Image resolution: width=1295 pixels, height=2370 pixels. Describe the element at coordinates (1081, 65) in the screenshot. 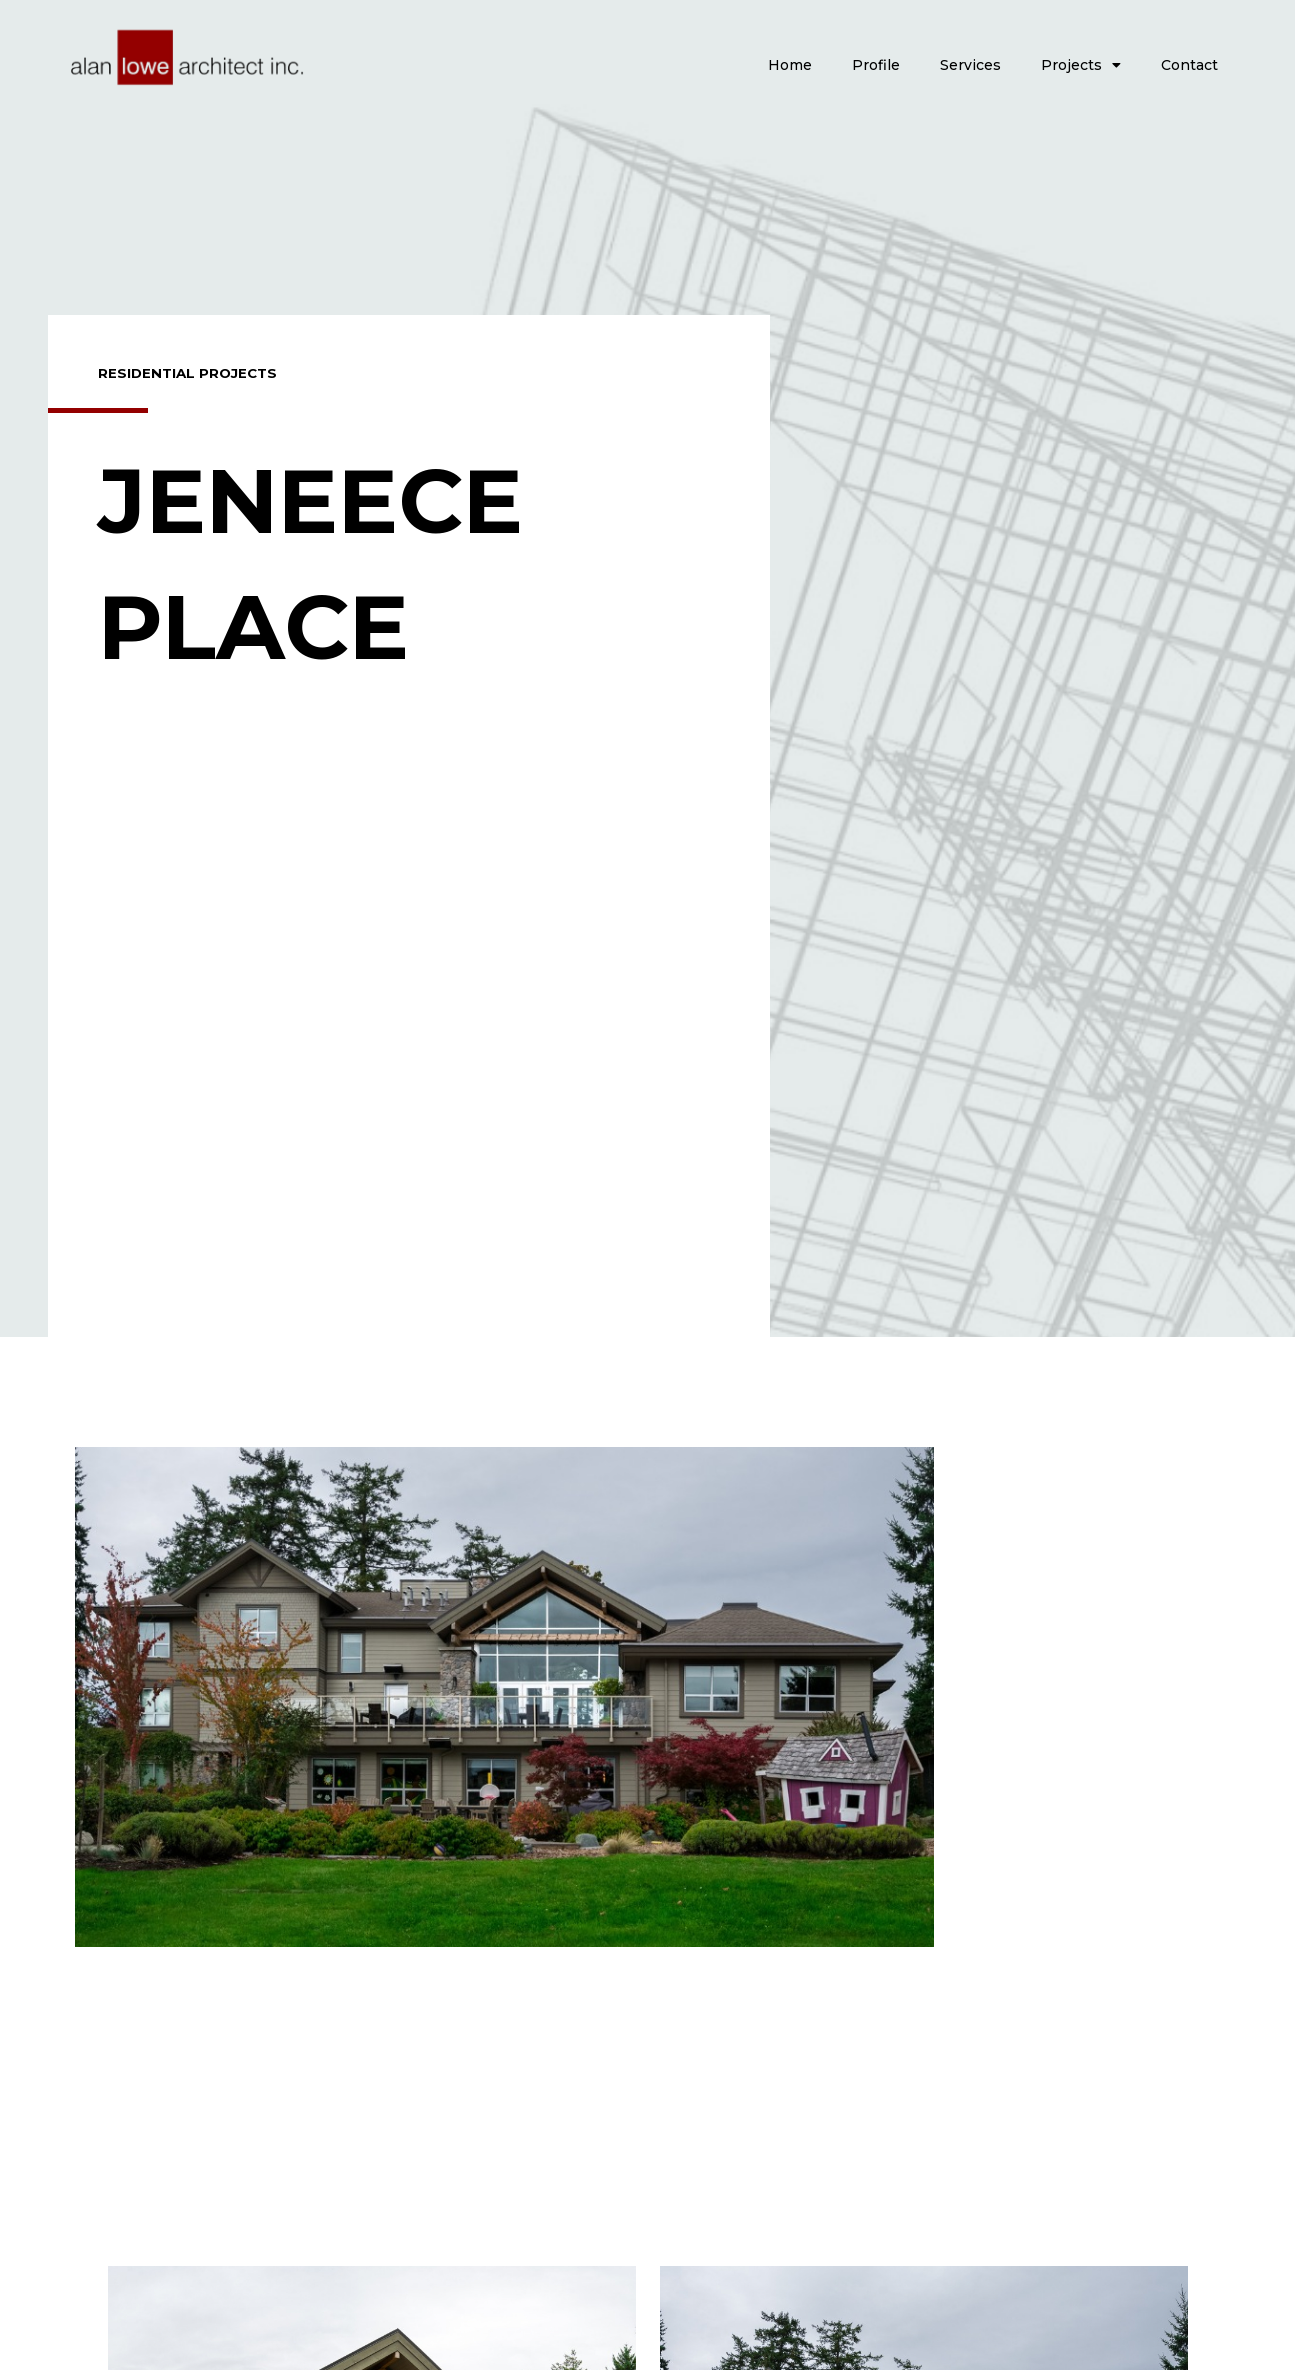

I see `Projects` at that location.